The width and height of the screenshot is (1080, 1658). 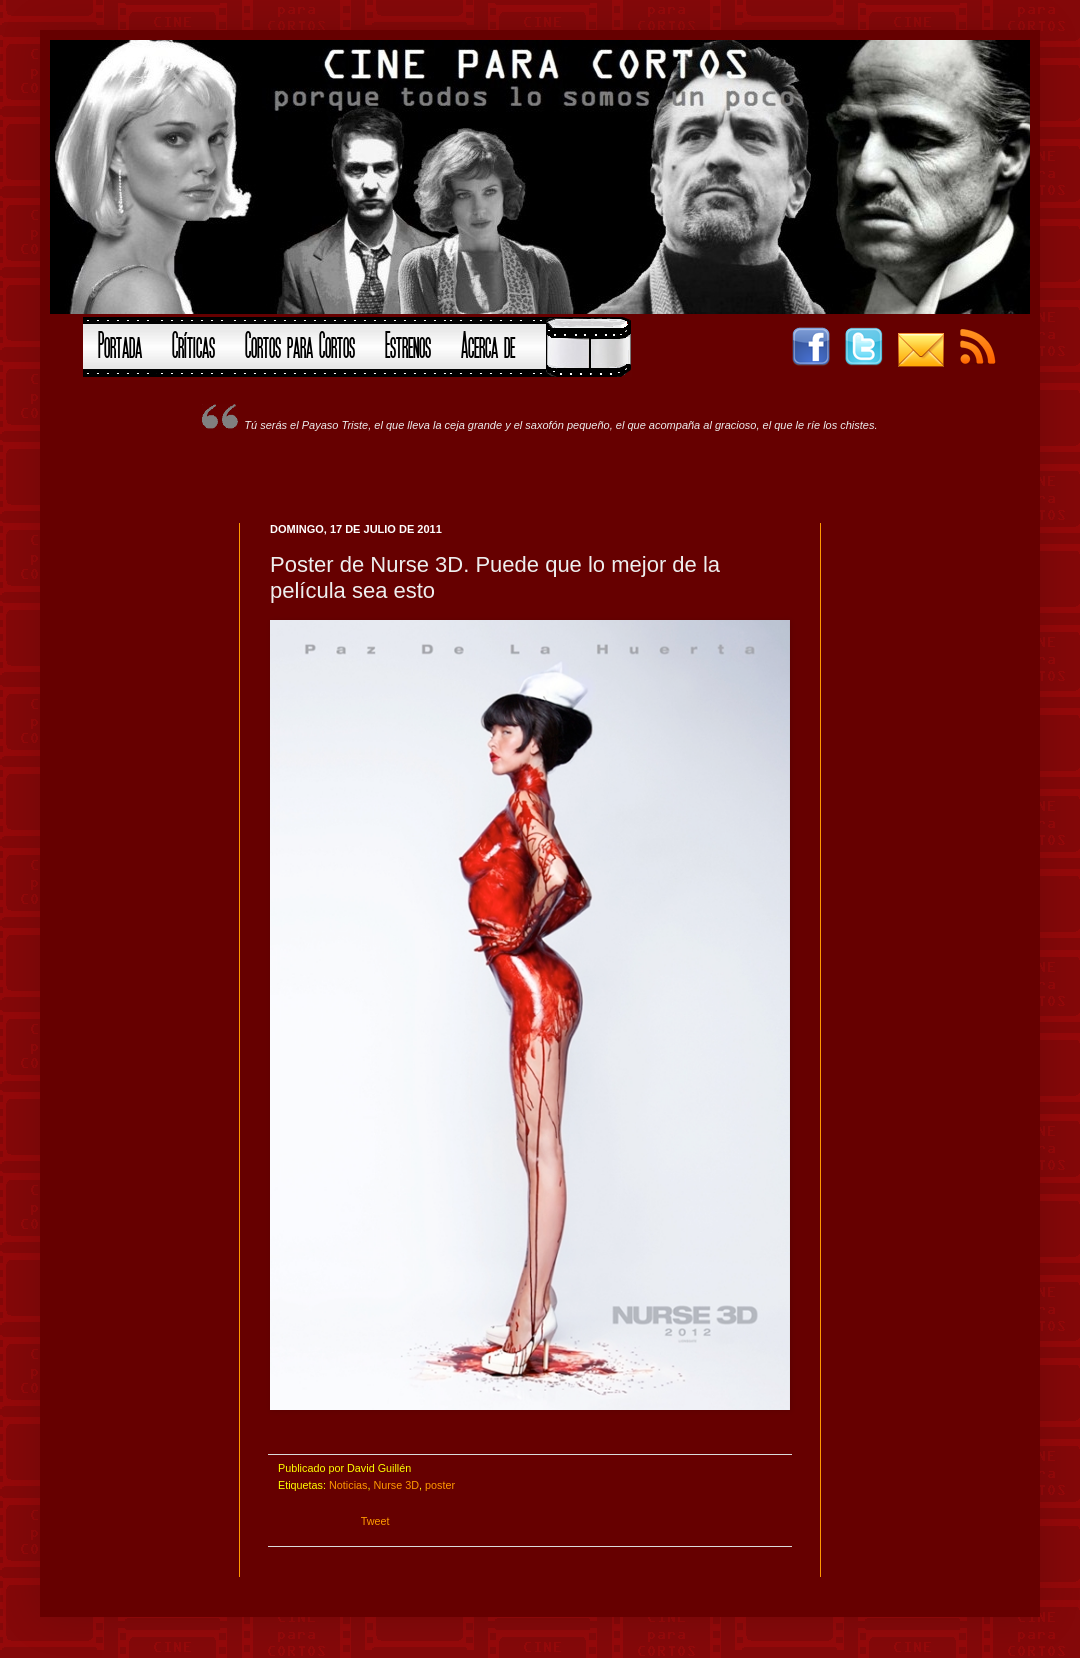 I want to click on poster, so click(x=440, y=1485).